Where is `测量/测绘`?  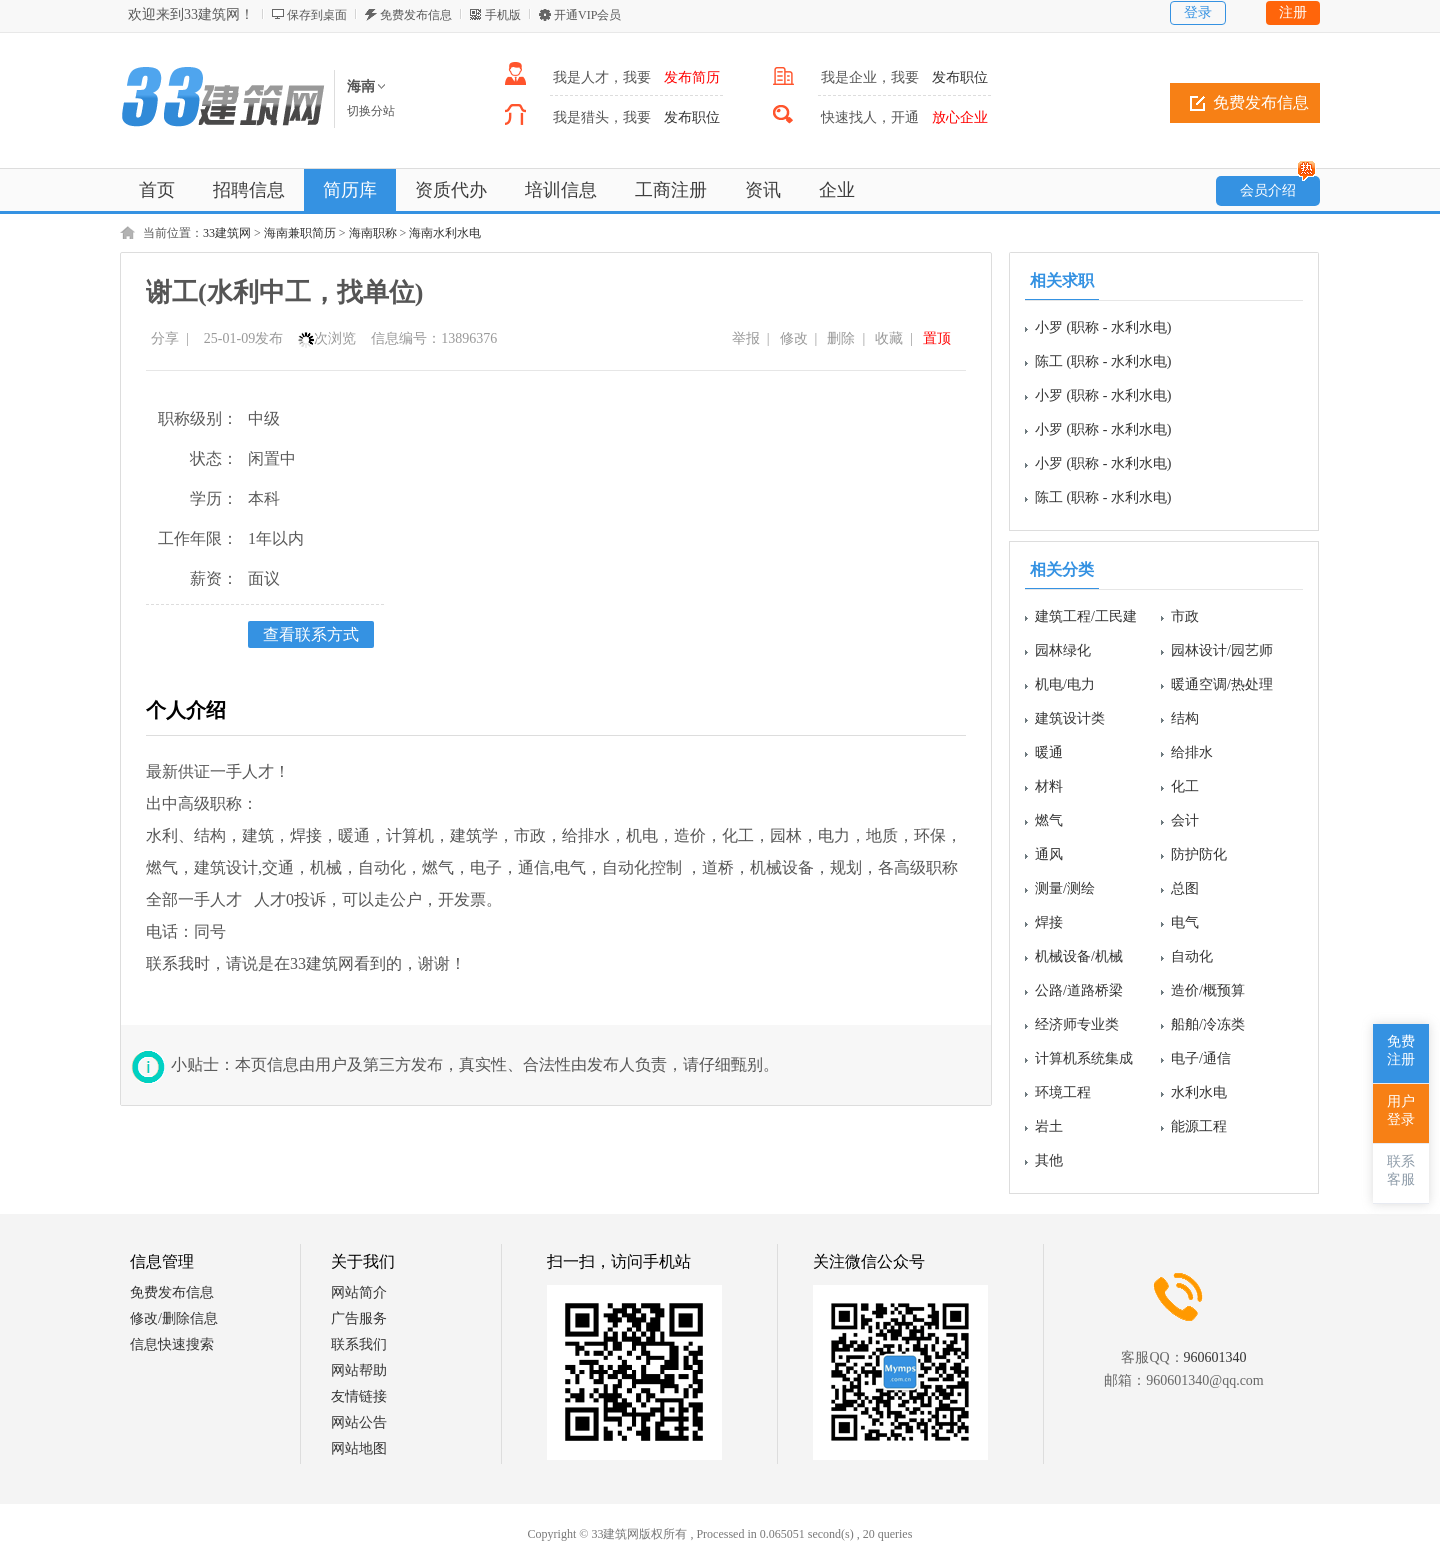 测量/测绘 is located at coordinates (1065, 888).